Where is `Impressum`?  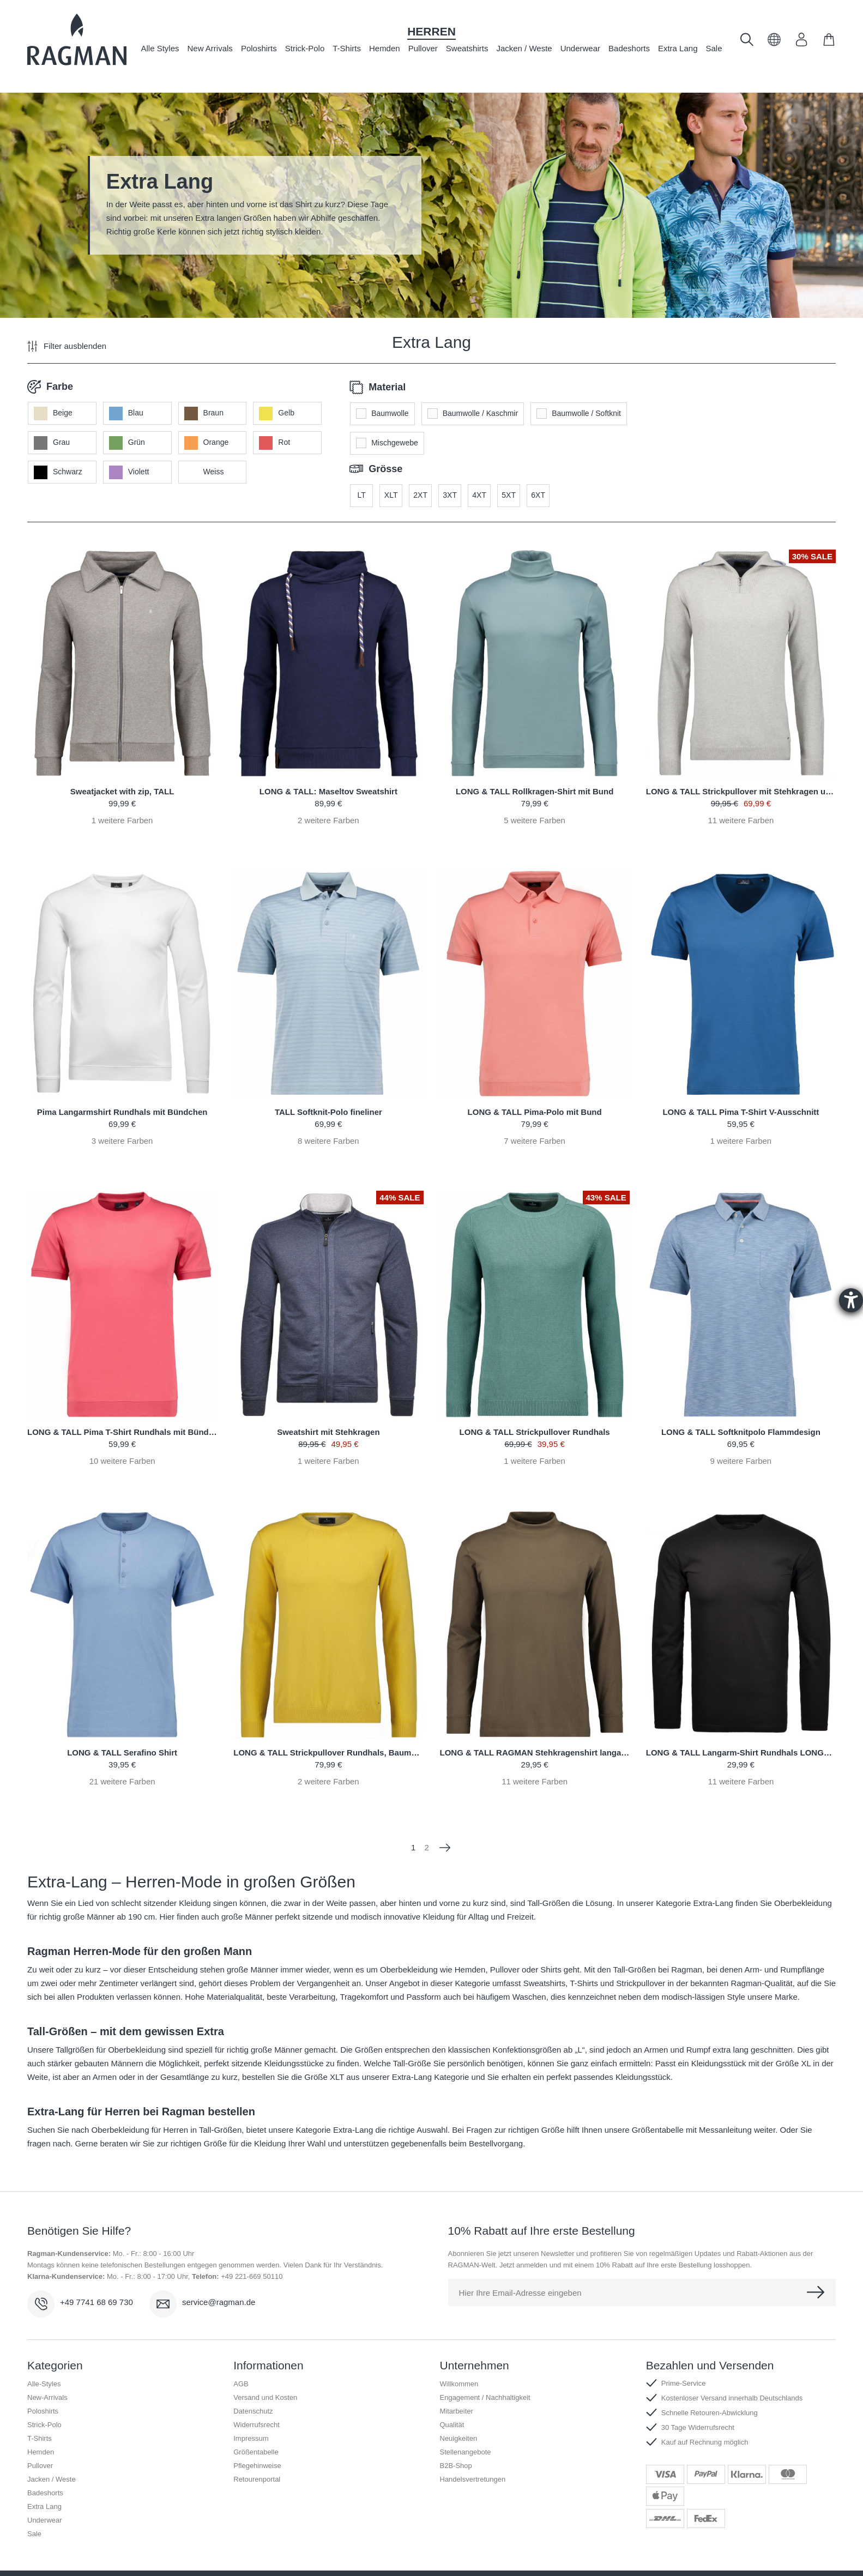 Impressum is located at coordinates (250, 2415).